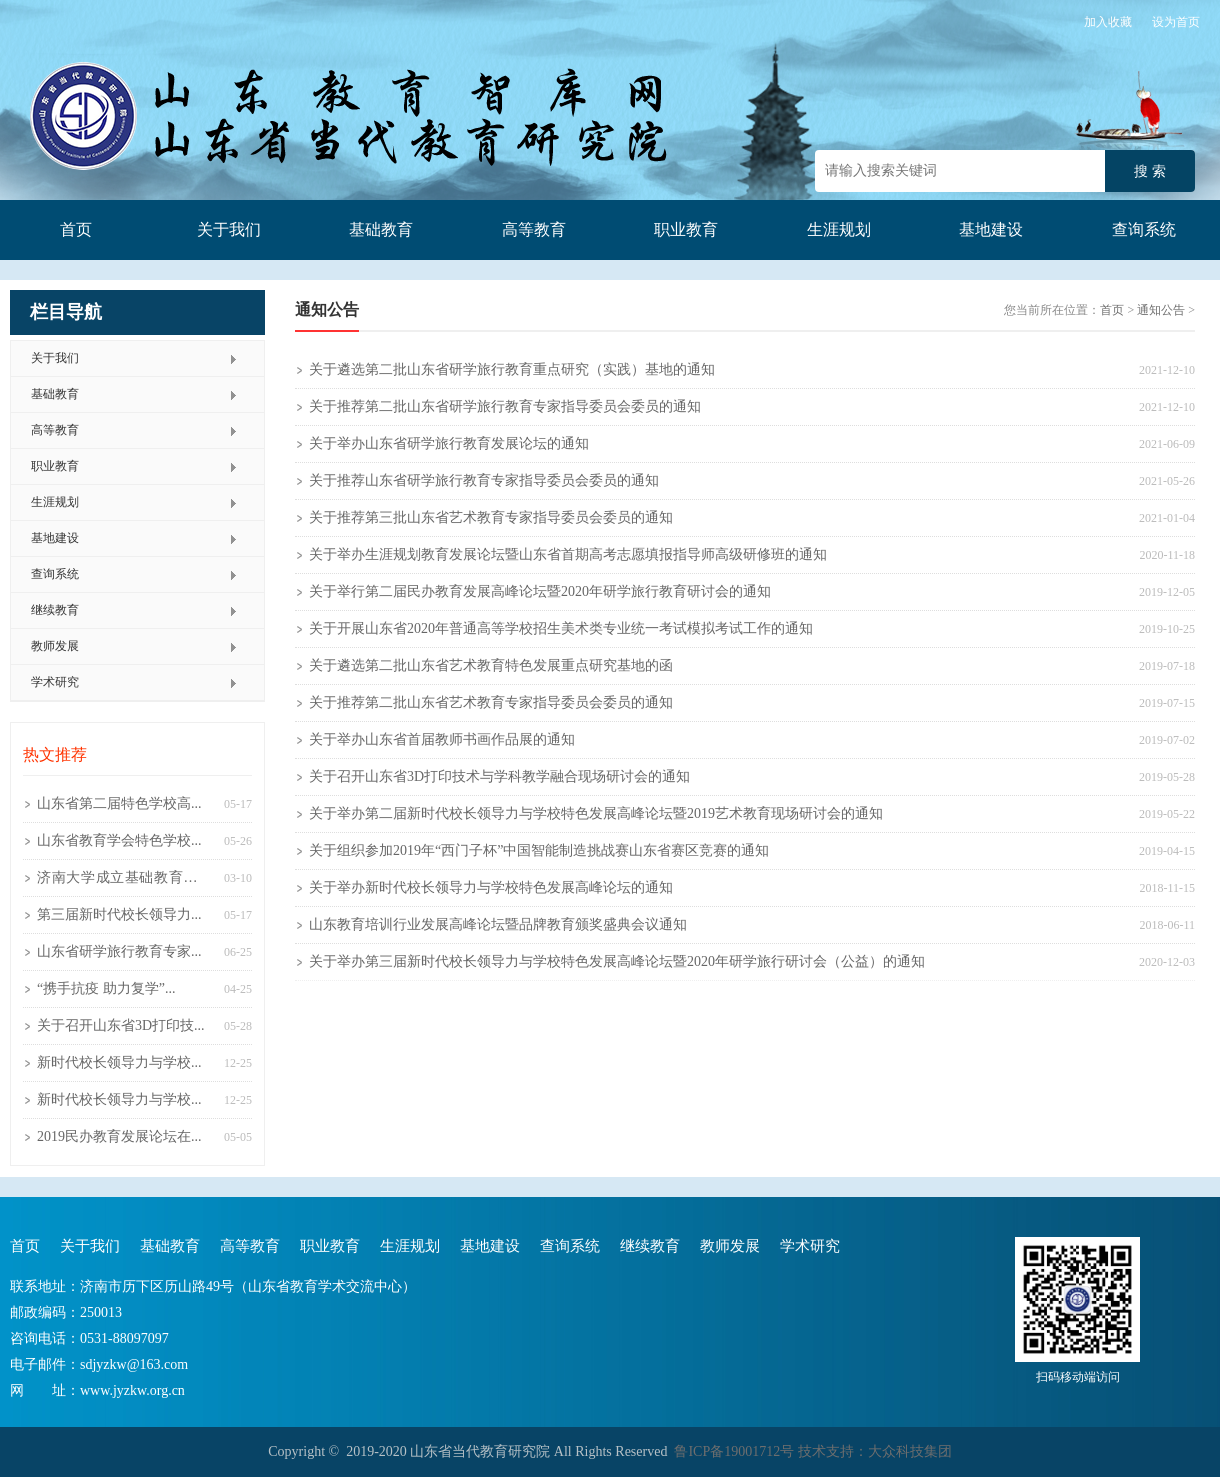 This screenshot has height=1477, width=1220. Describe the element at coordinates (534, 229) in the screenshot. I see `高等教育` at that location.